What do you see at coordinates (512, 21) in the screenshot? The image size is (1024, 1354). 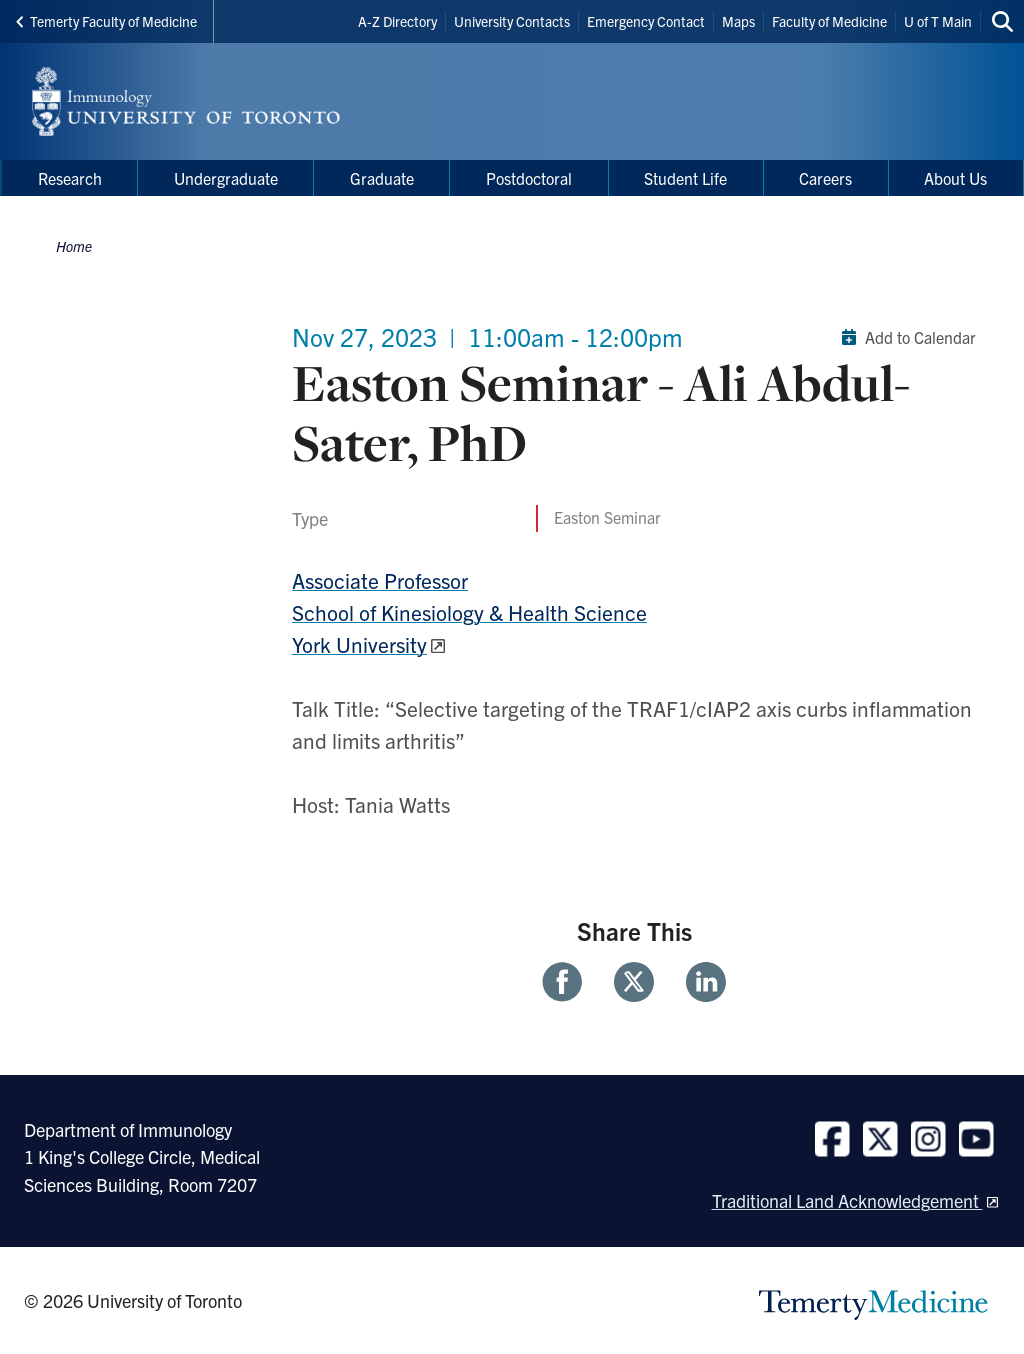 I see `University Contacts` at bounding box center [512, 21].